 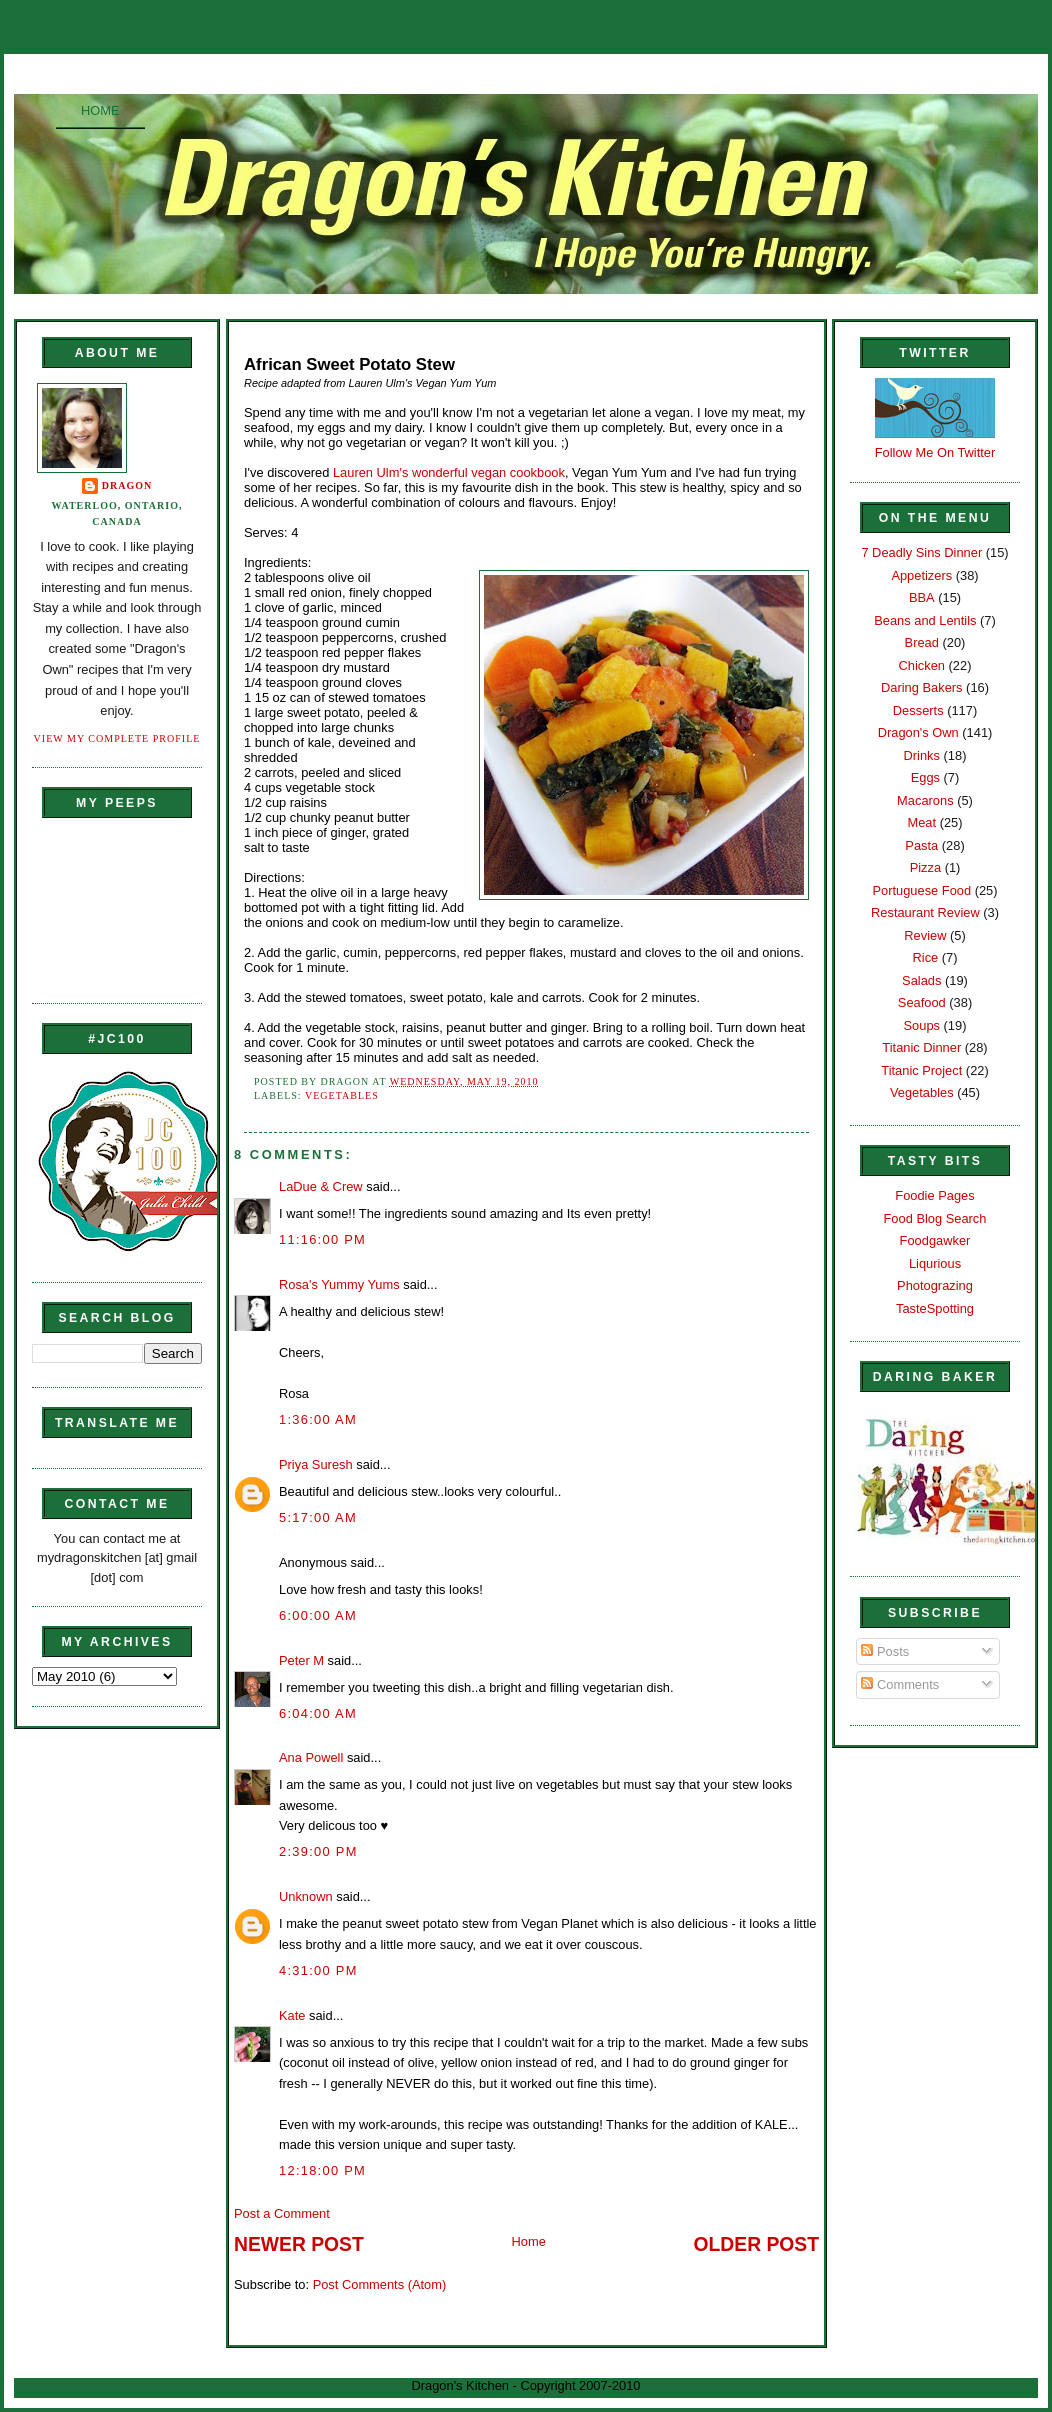 I want to click on Follow Me On Twitter, so click(x=935, y=452).